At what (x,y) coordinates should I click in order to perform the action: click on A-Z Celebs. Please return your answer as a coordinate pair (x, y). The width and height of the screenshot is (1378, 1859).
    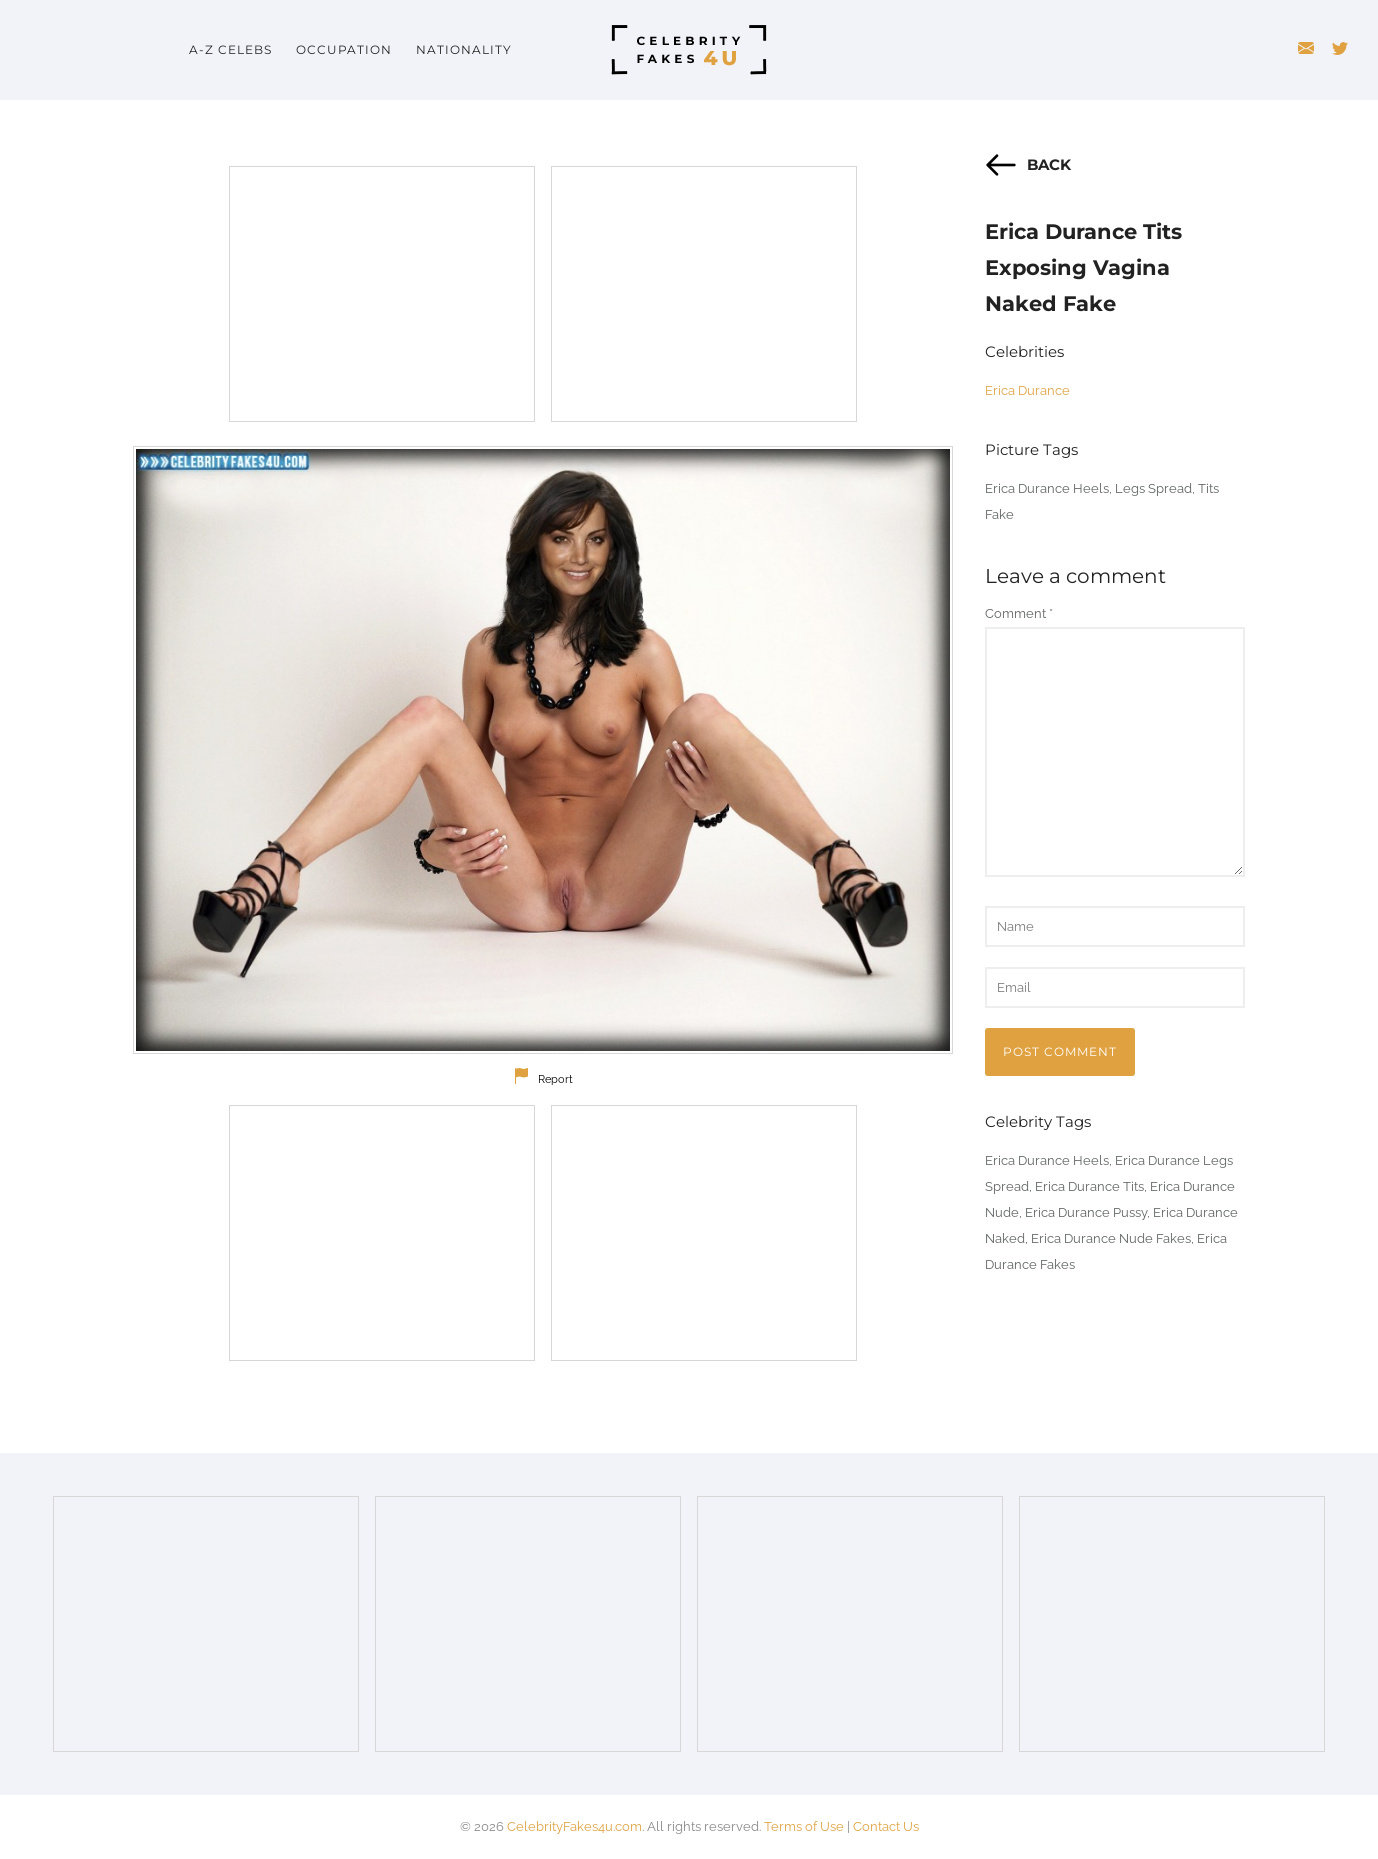
    Looking at the image, I should click on (230, 49).